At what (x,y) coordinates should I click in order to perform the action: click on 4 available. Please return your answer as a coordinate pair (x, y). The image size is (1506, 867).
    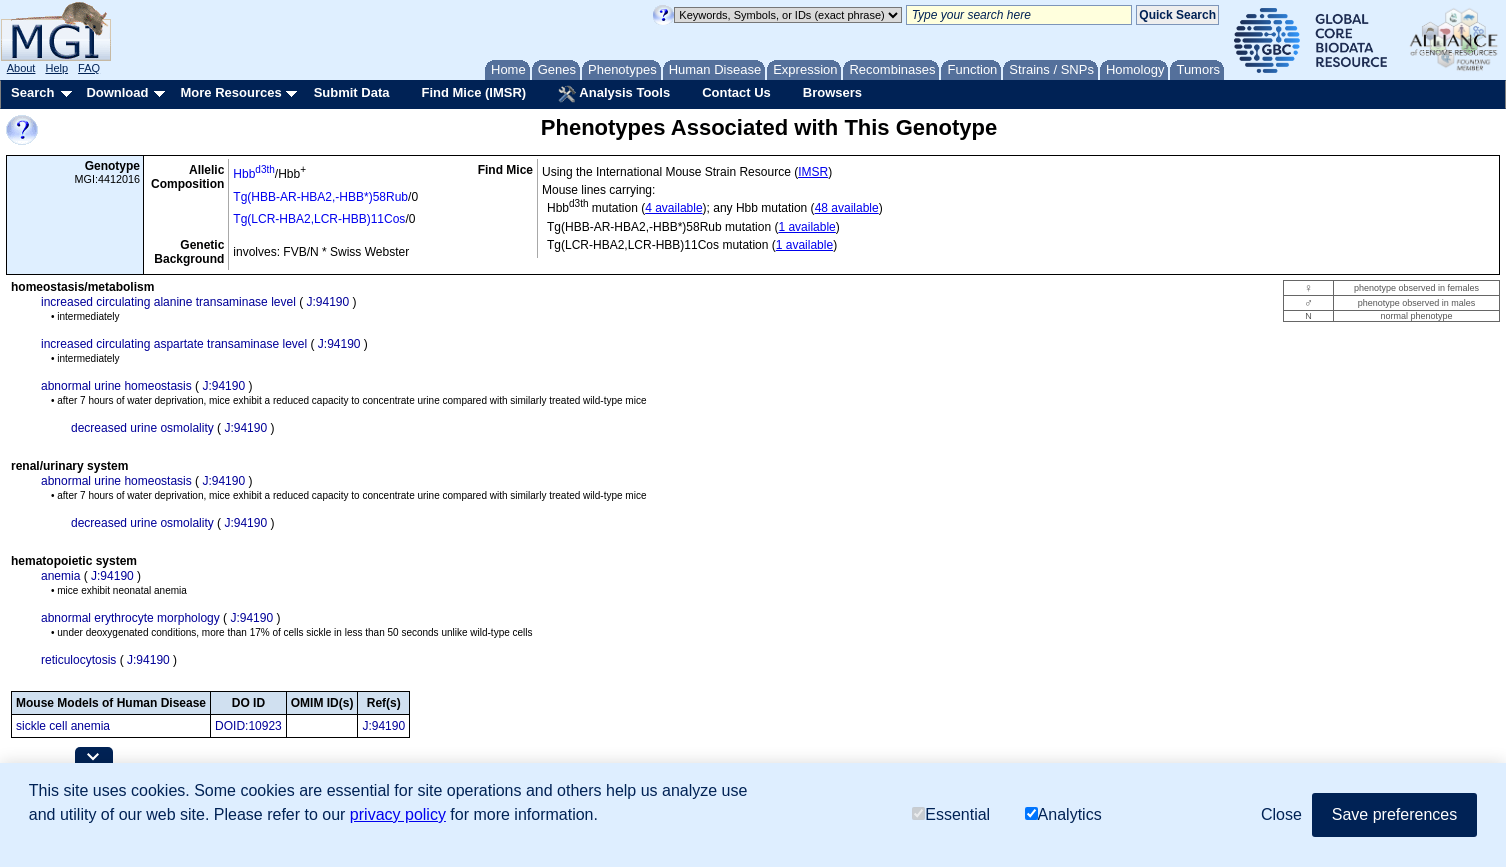
    Looking at the image, I should click on (673, 208).